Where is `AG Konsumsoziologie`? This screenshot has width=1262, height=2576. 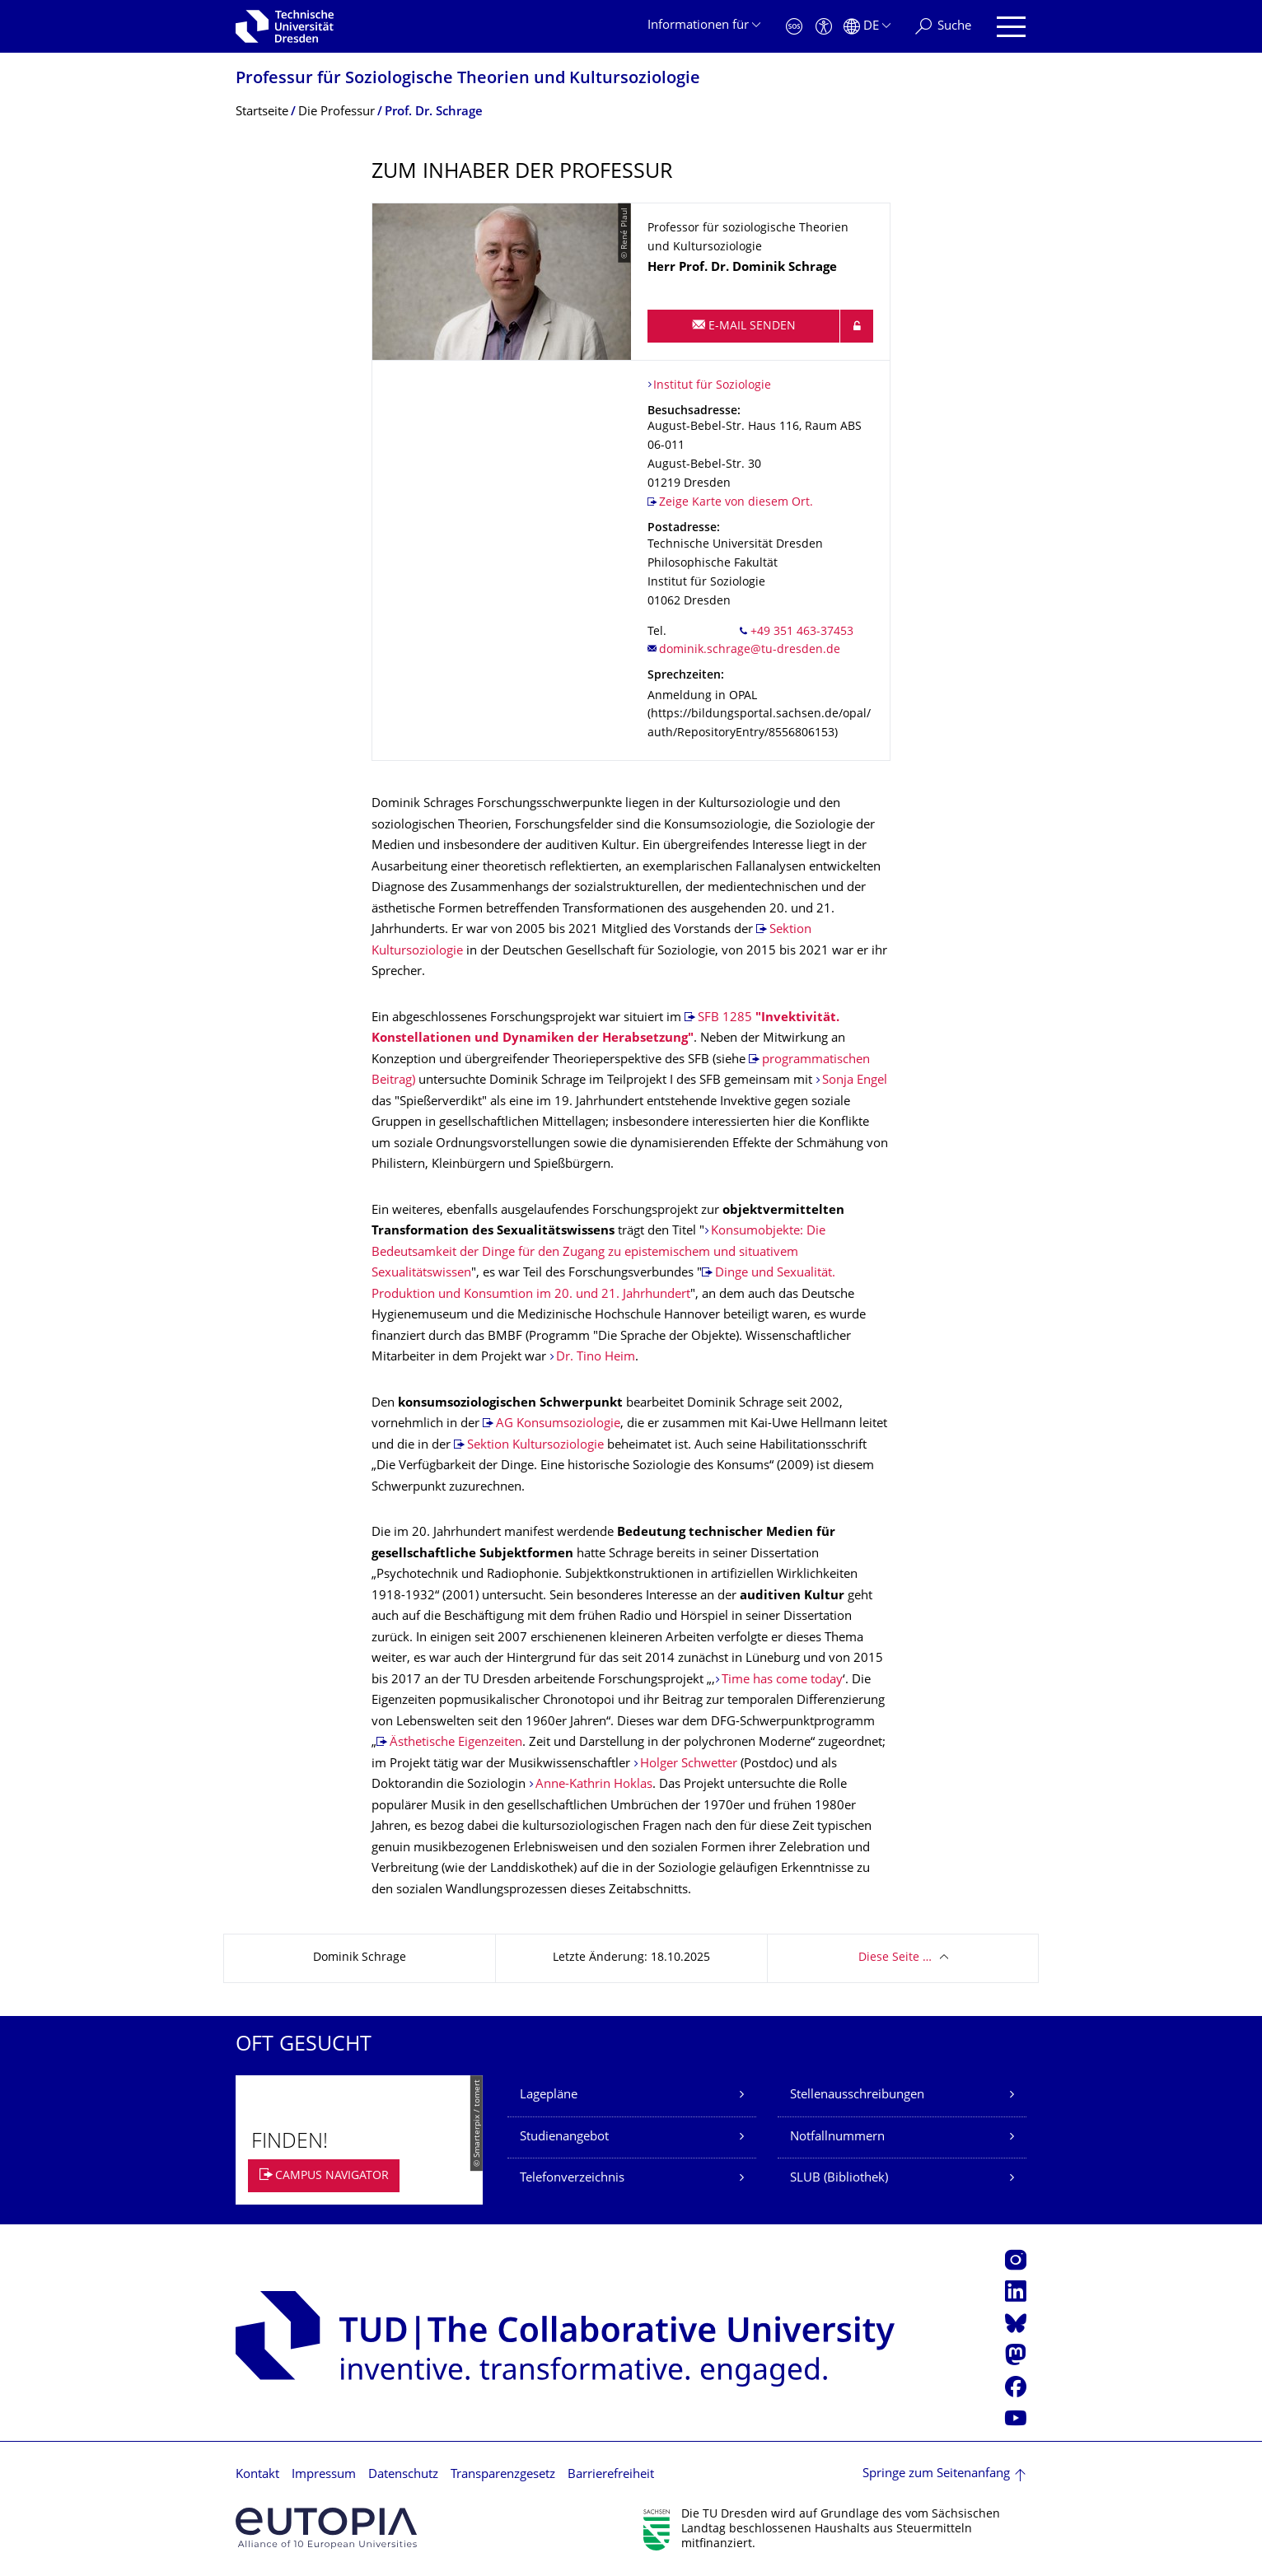 AG Konsumsoziologie is located at coordinates (558, 1424).